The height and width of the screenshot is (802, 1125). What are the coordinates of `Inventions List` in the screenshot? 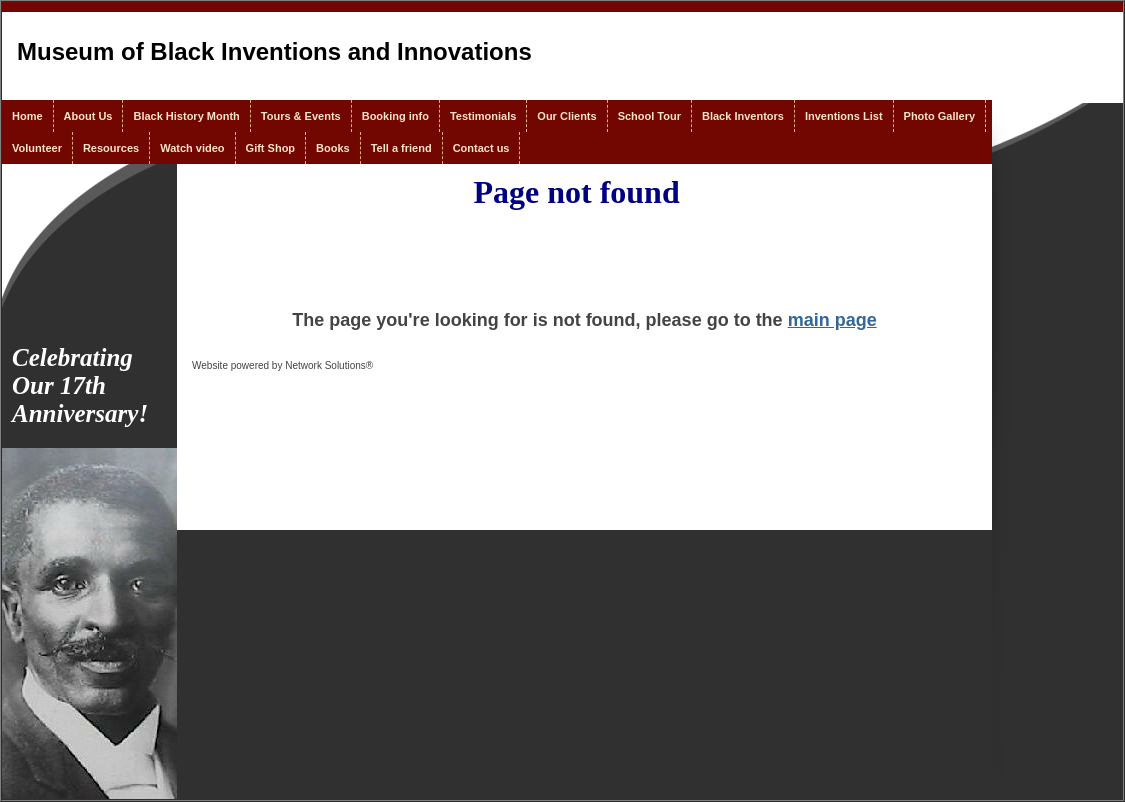 It's located at (844, 116).